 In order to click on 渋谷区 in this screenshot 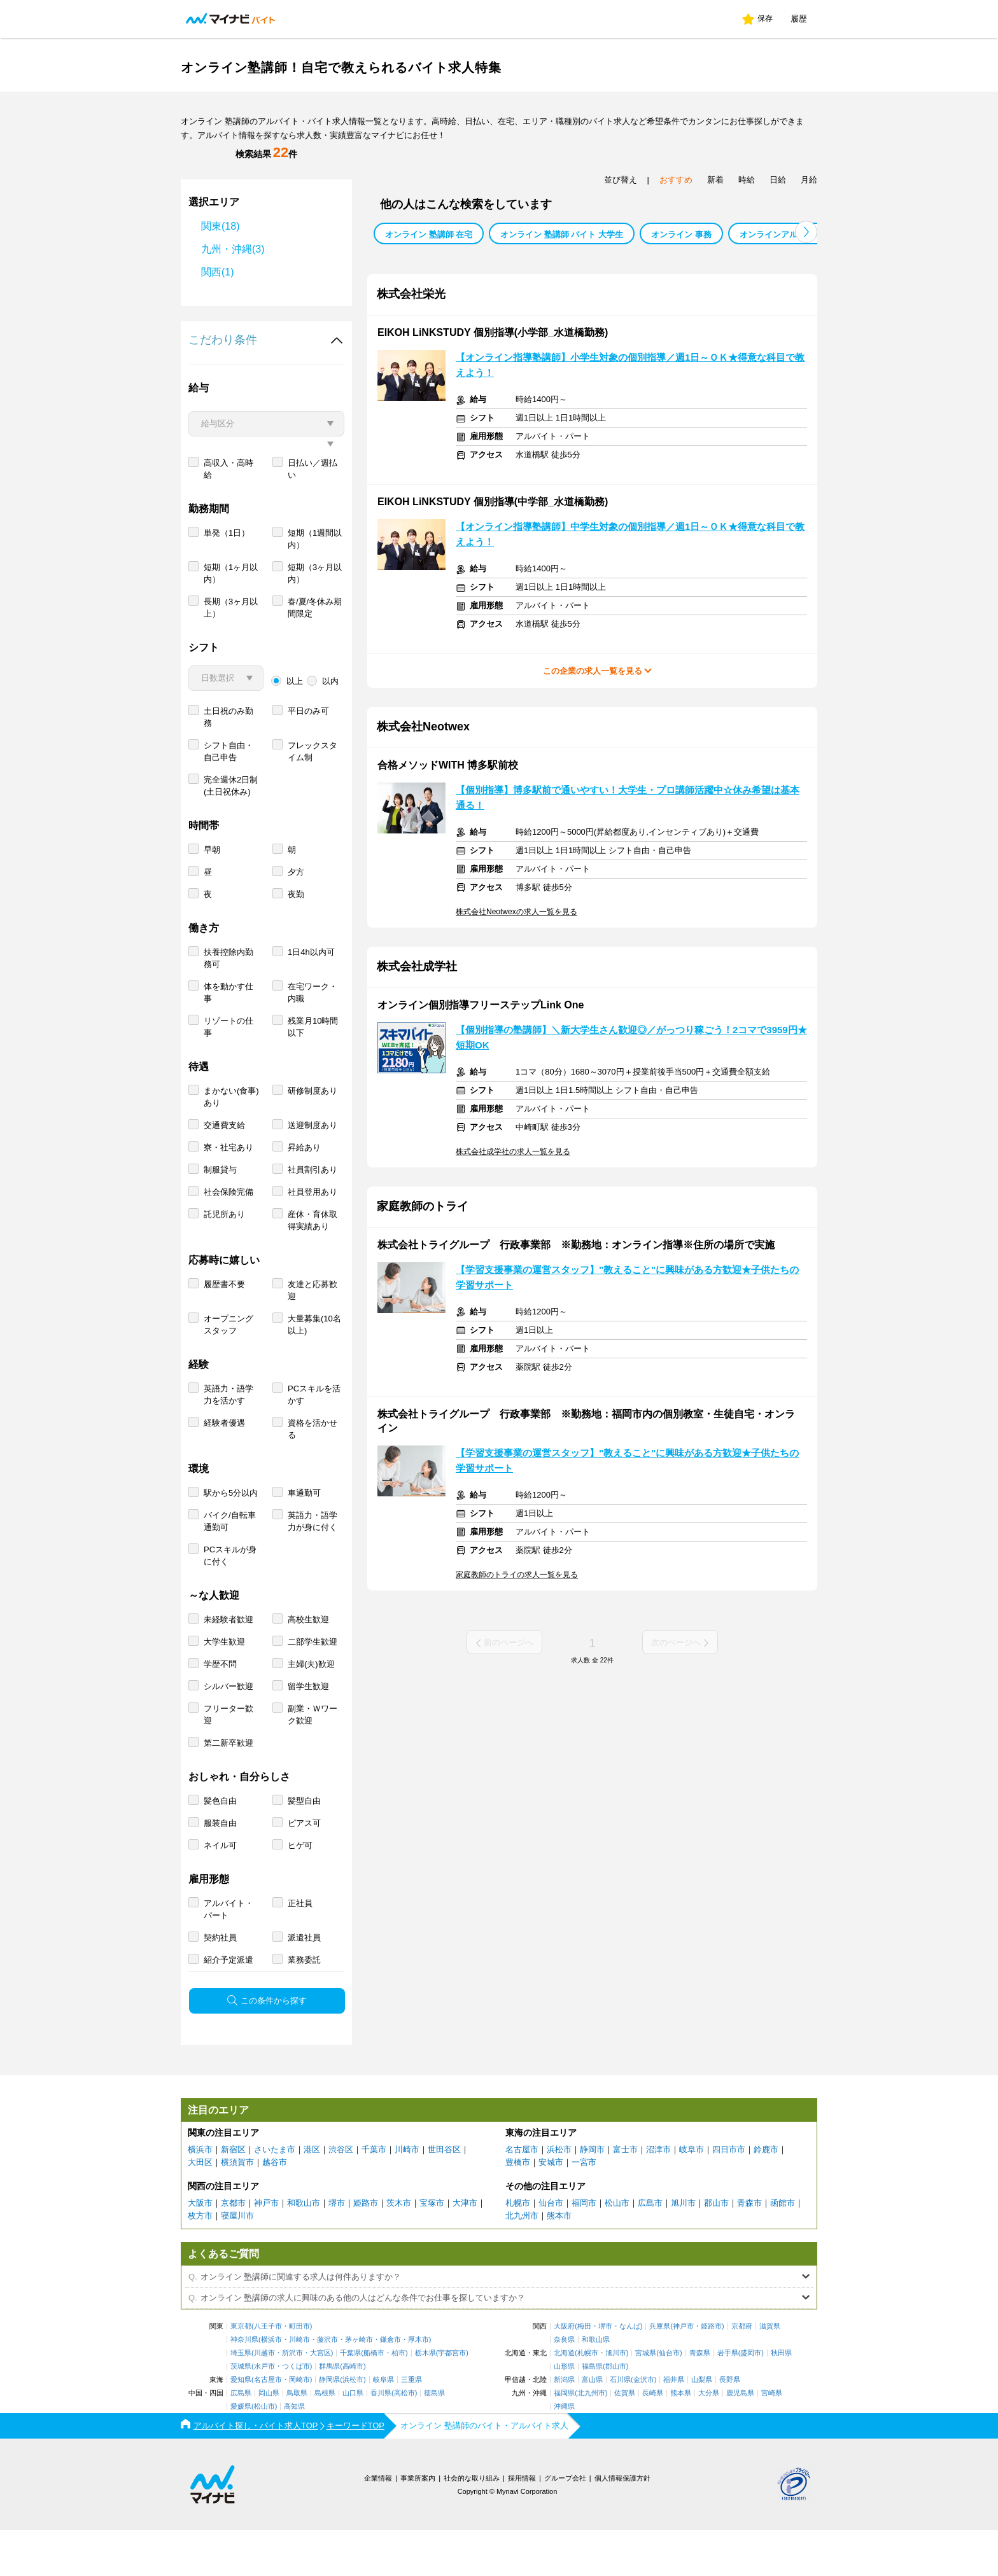, I will do `click(340, 2195)`.